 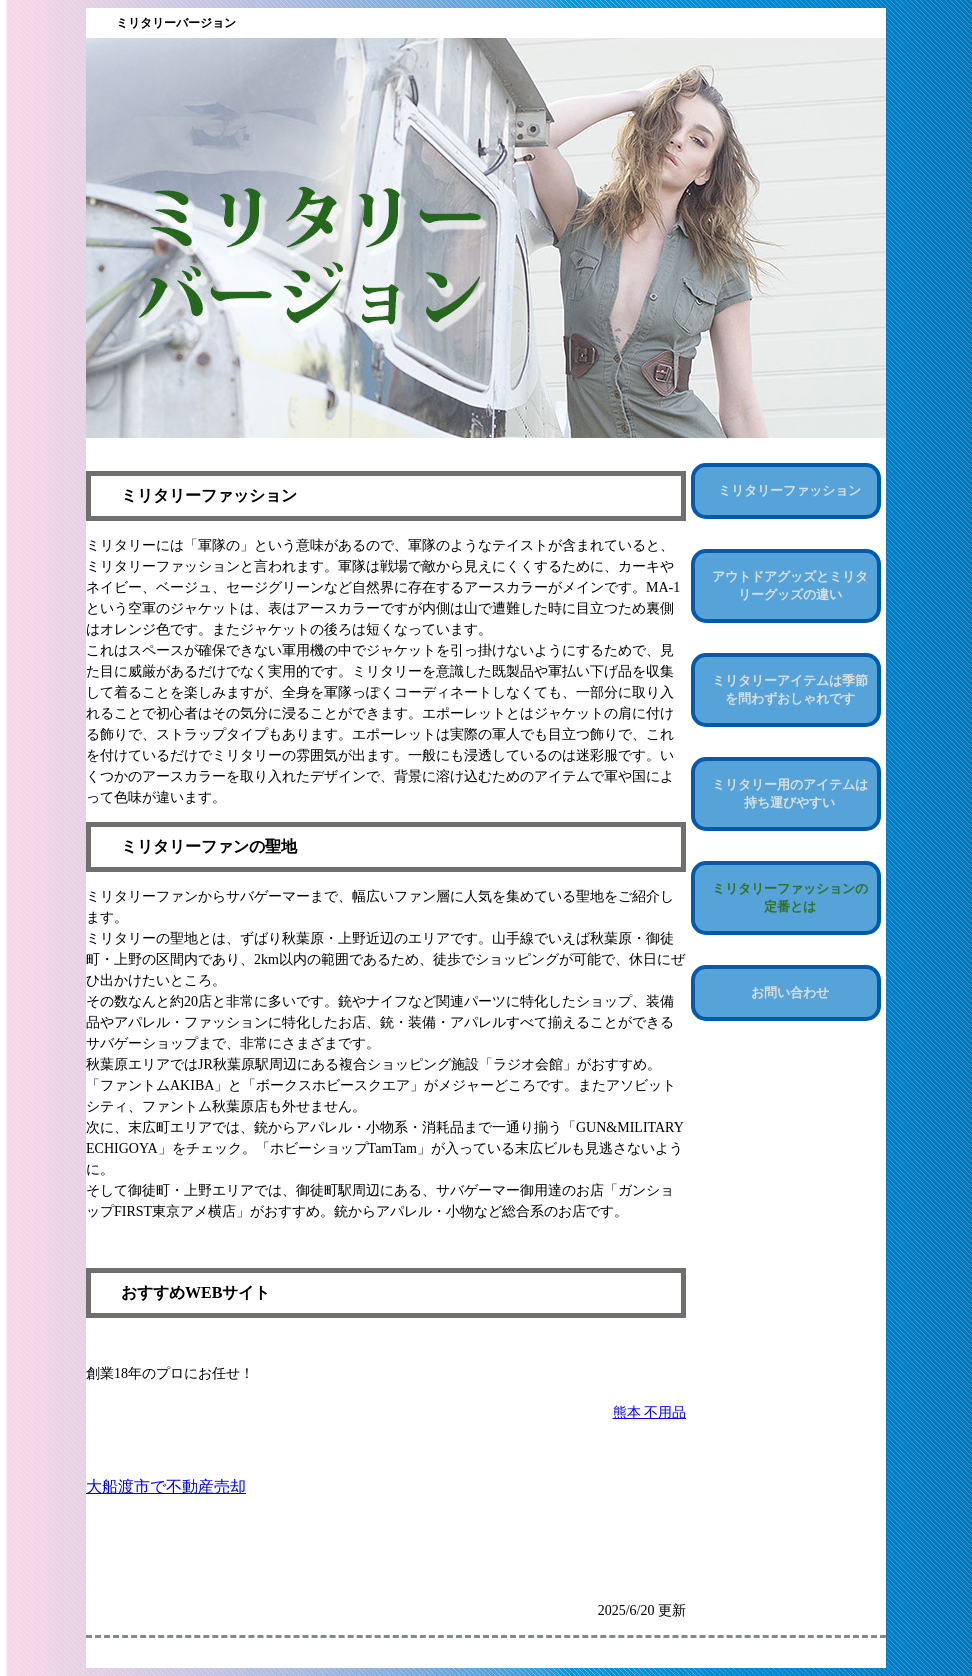 I want to click on ミリタリーバージョン, so click(x=176, y=23).